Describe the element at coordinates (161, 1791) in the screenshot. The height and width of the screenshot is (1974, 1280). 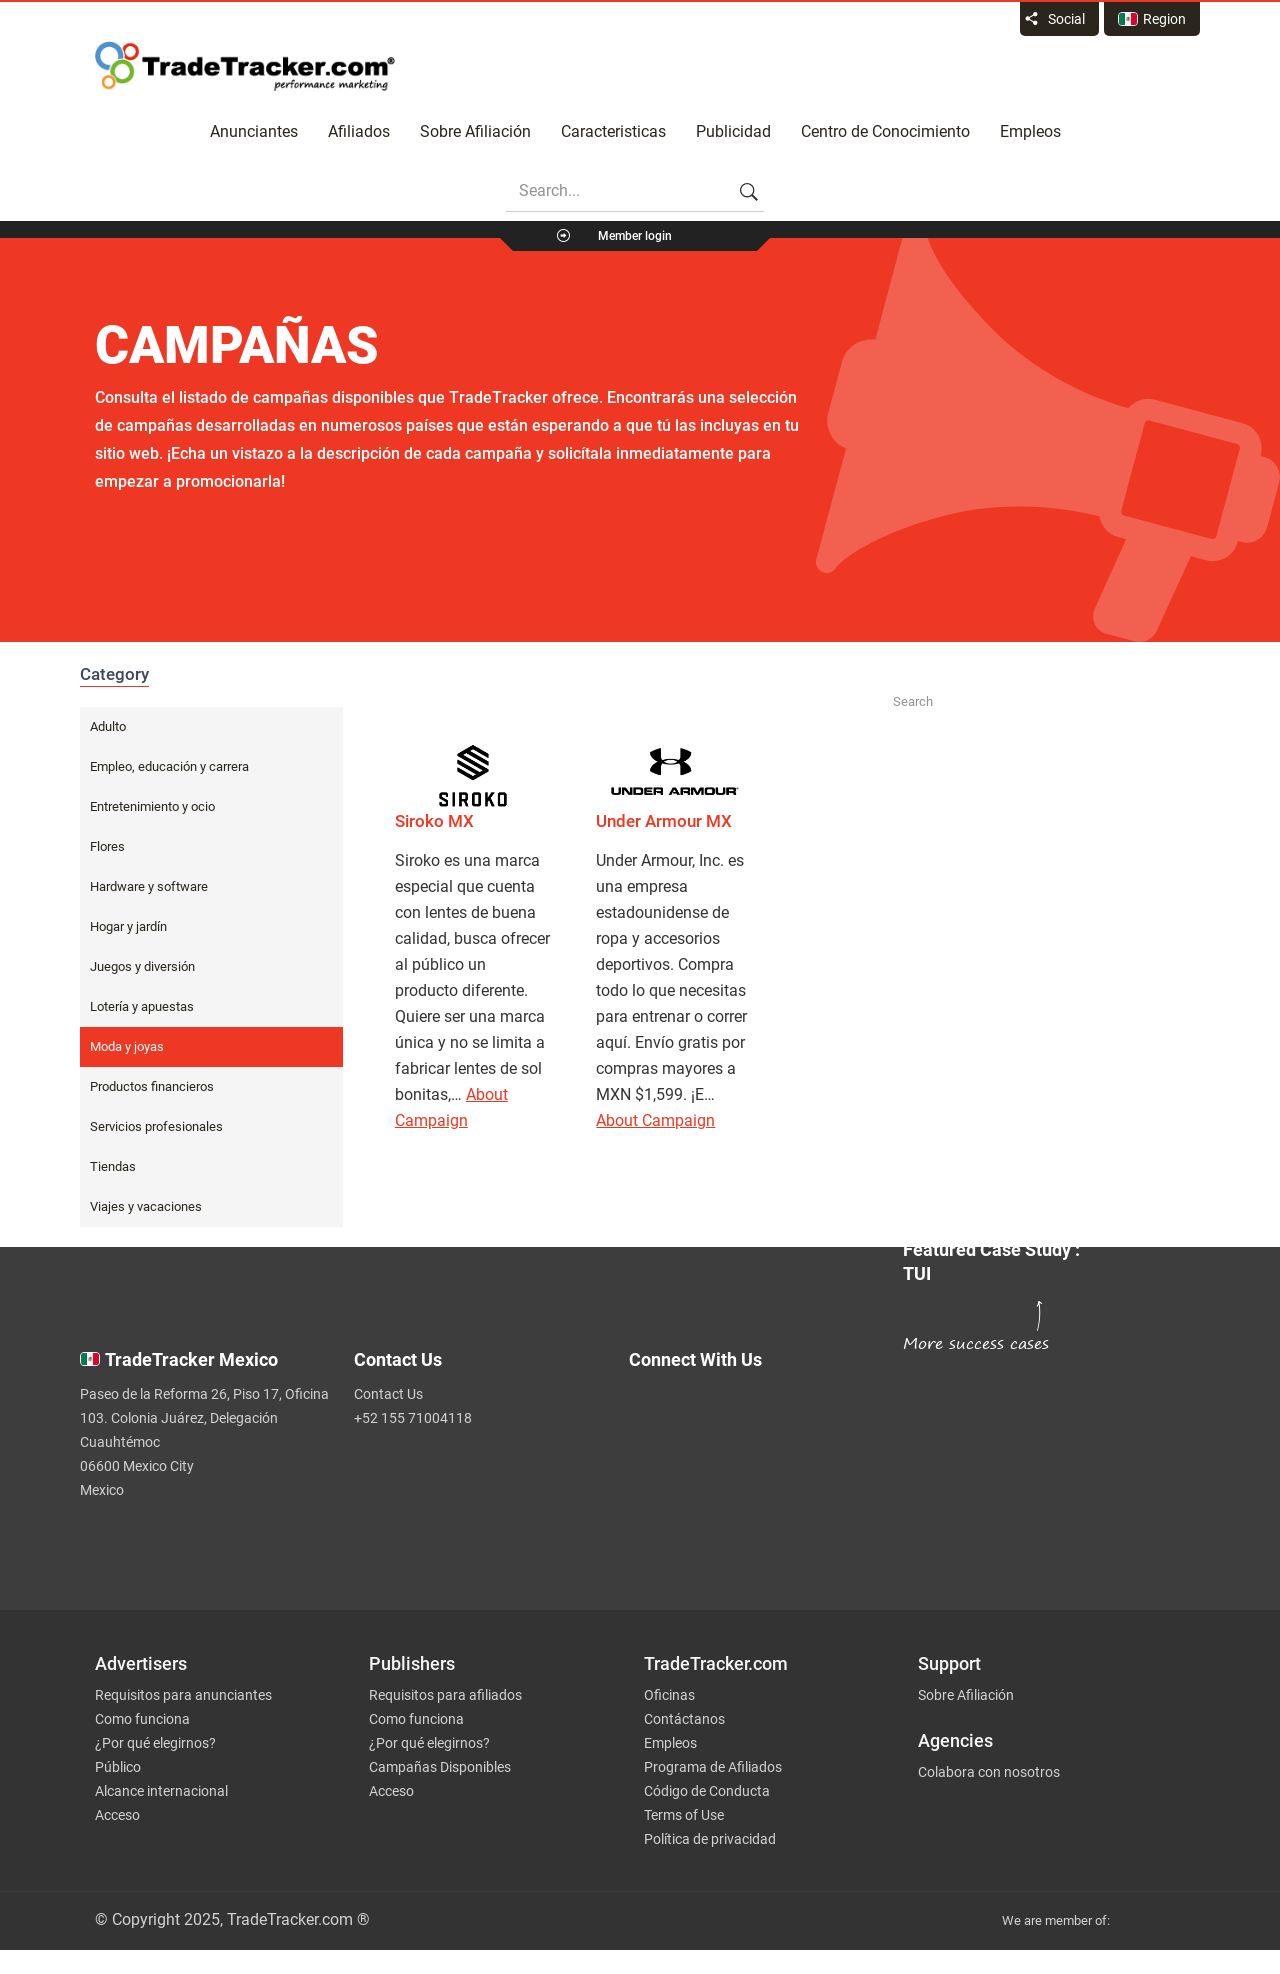
I see `Alcance internacional` at that location.